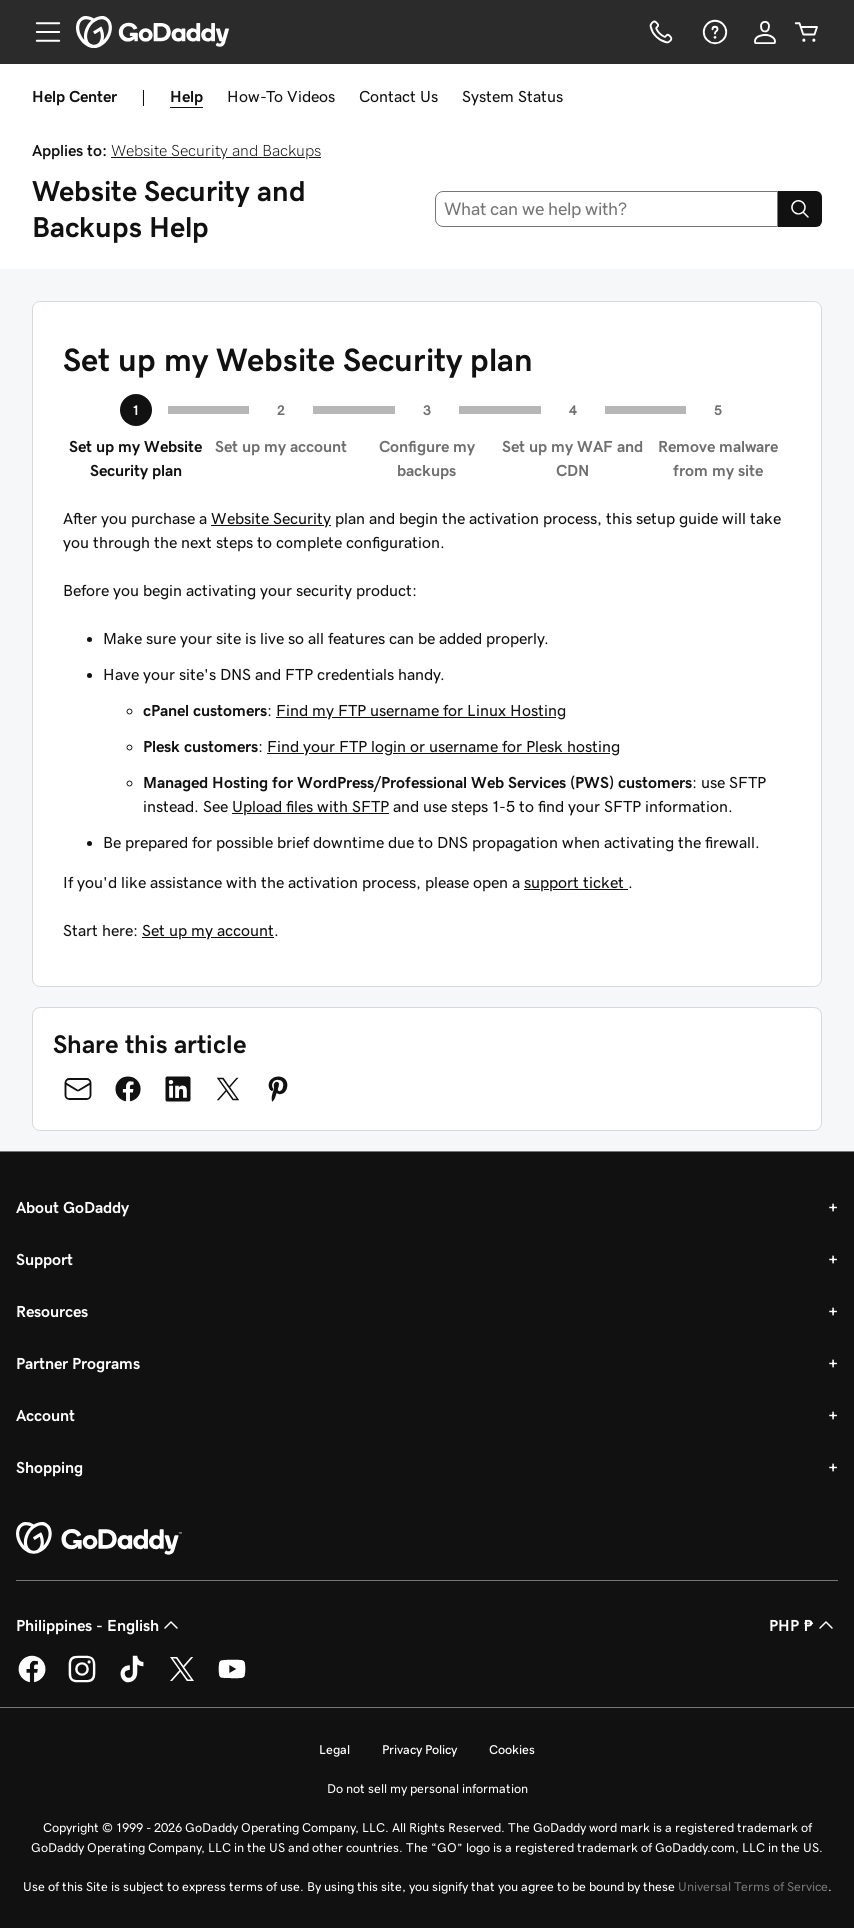  What do you see at coordinates (512, 96) in the screenshot?
I see `System Status` at bounding box center [512, 96].